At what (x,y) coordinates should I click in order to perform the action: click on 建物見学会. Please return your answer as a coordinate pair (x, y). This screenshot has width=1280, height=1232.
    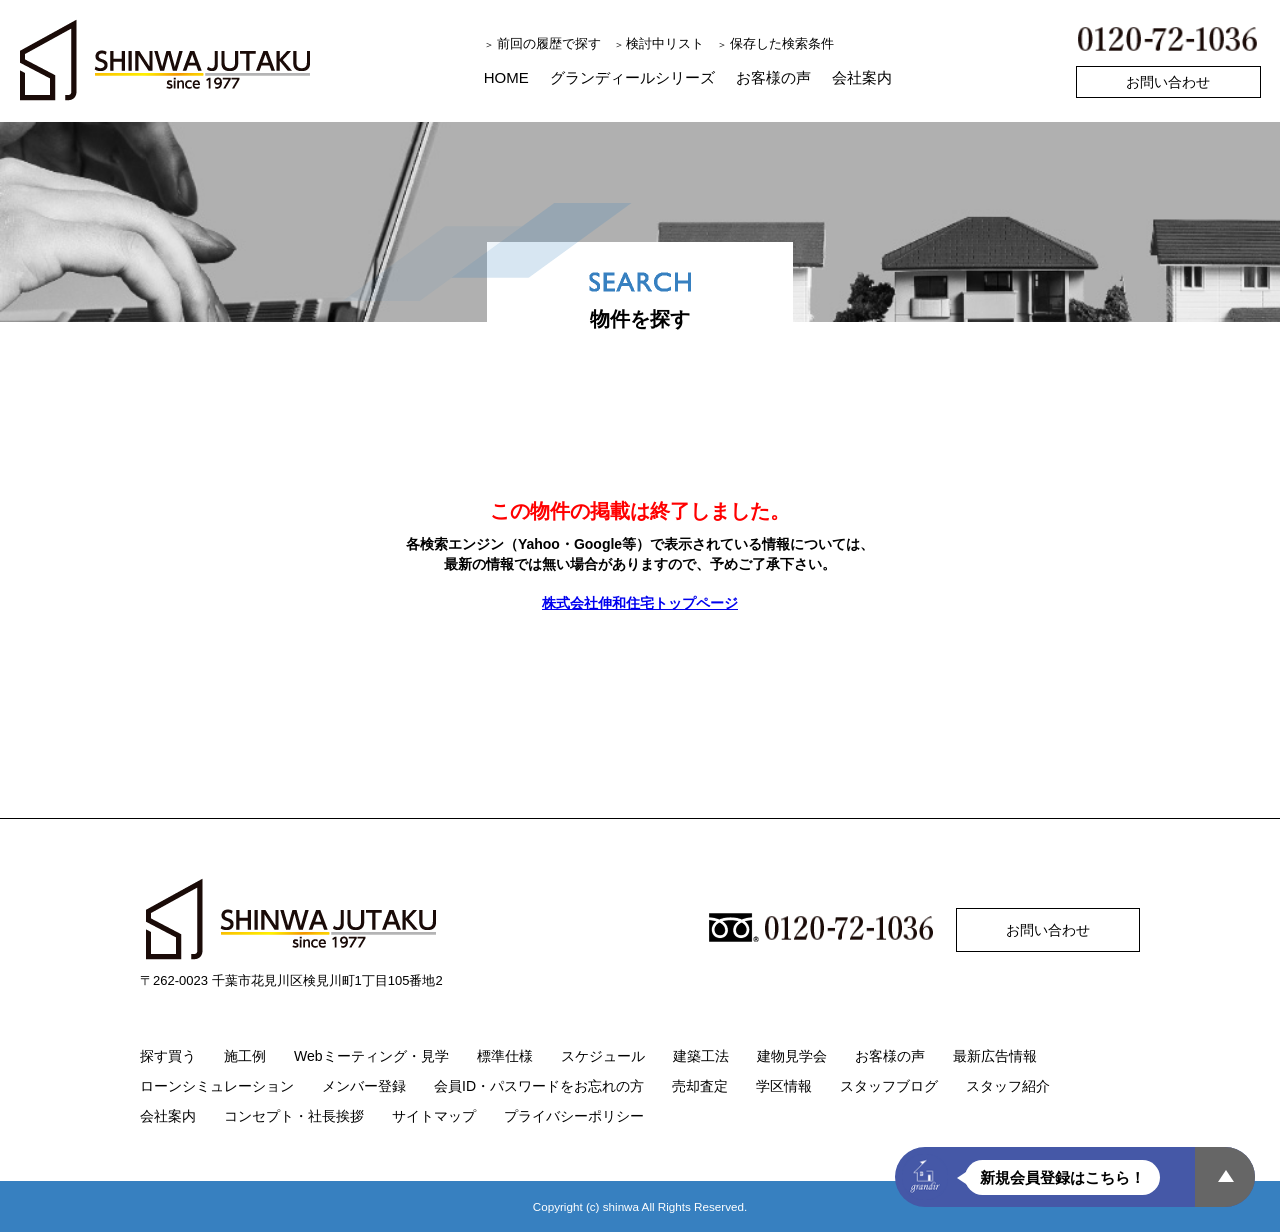
    Looking at the image, I should click on (792, 1056).